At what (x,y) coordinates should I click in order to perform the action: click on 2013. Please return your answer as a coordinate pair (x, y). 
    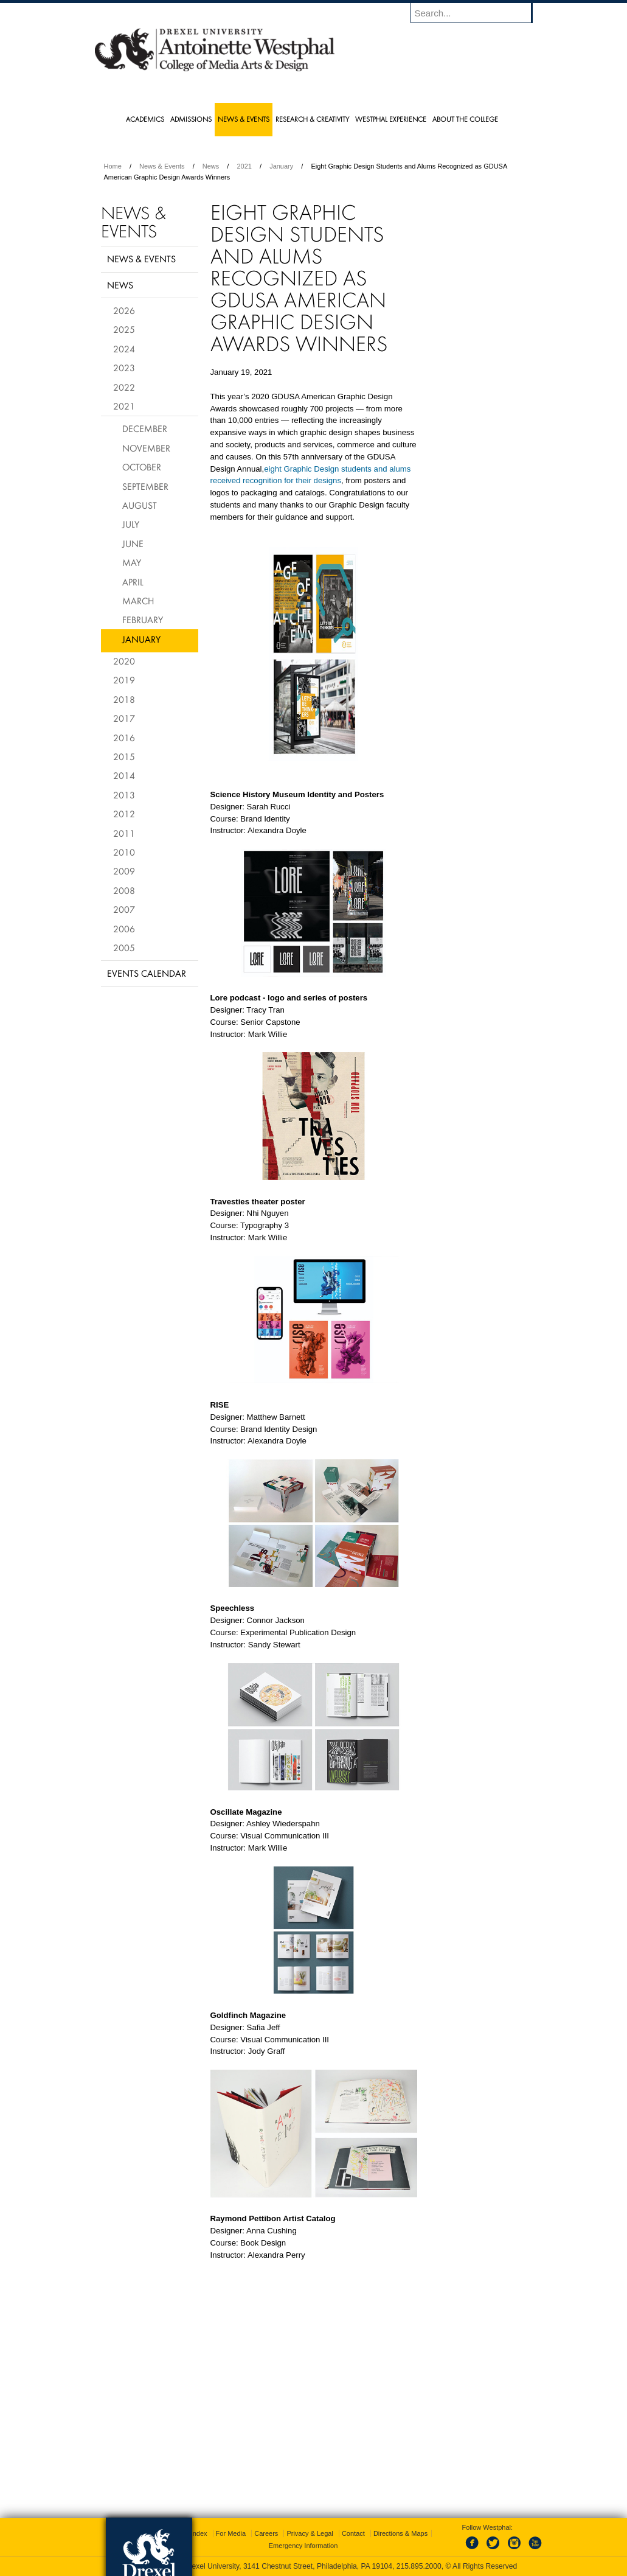
    Looking at the image, I should click on (124, 795).